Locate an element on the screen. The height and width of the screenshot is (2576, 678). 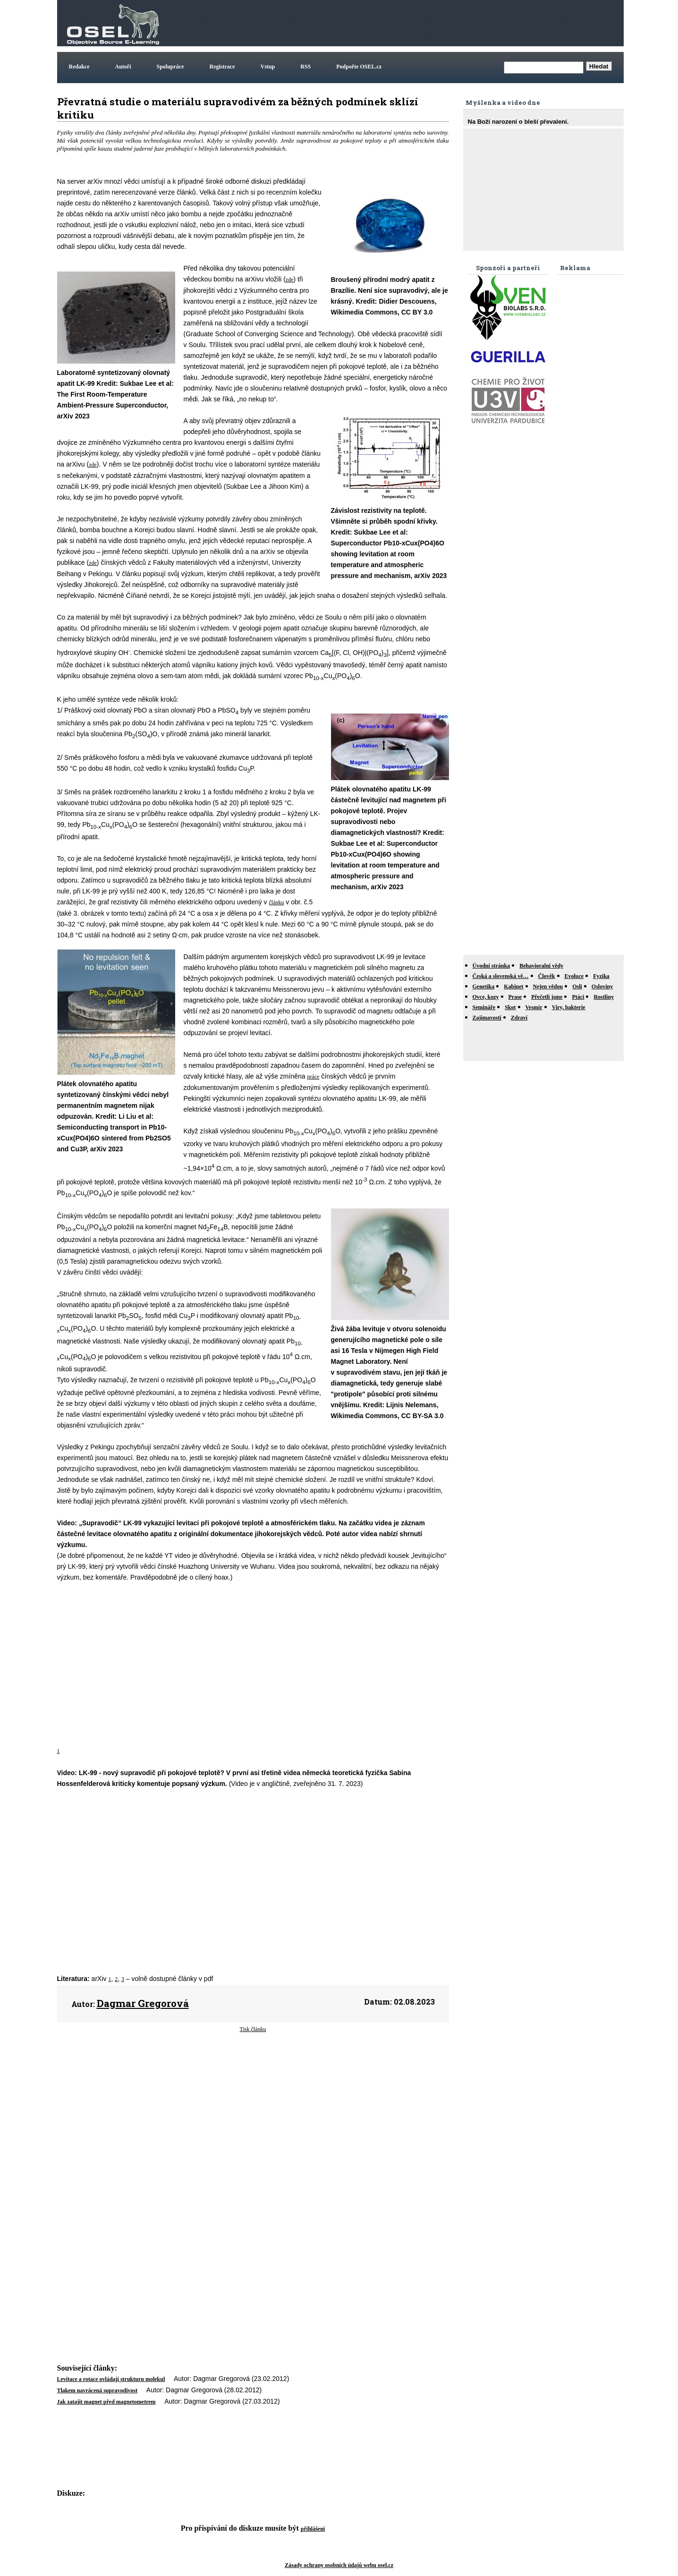
Přečetli jsme is located at coordinates (546, 997).